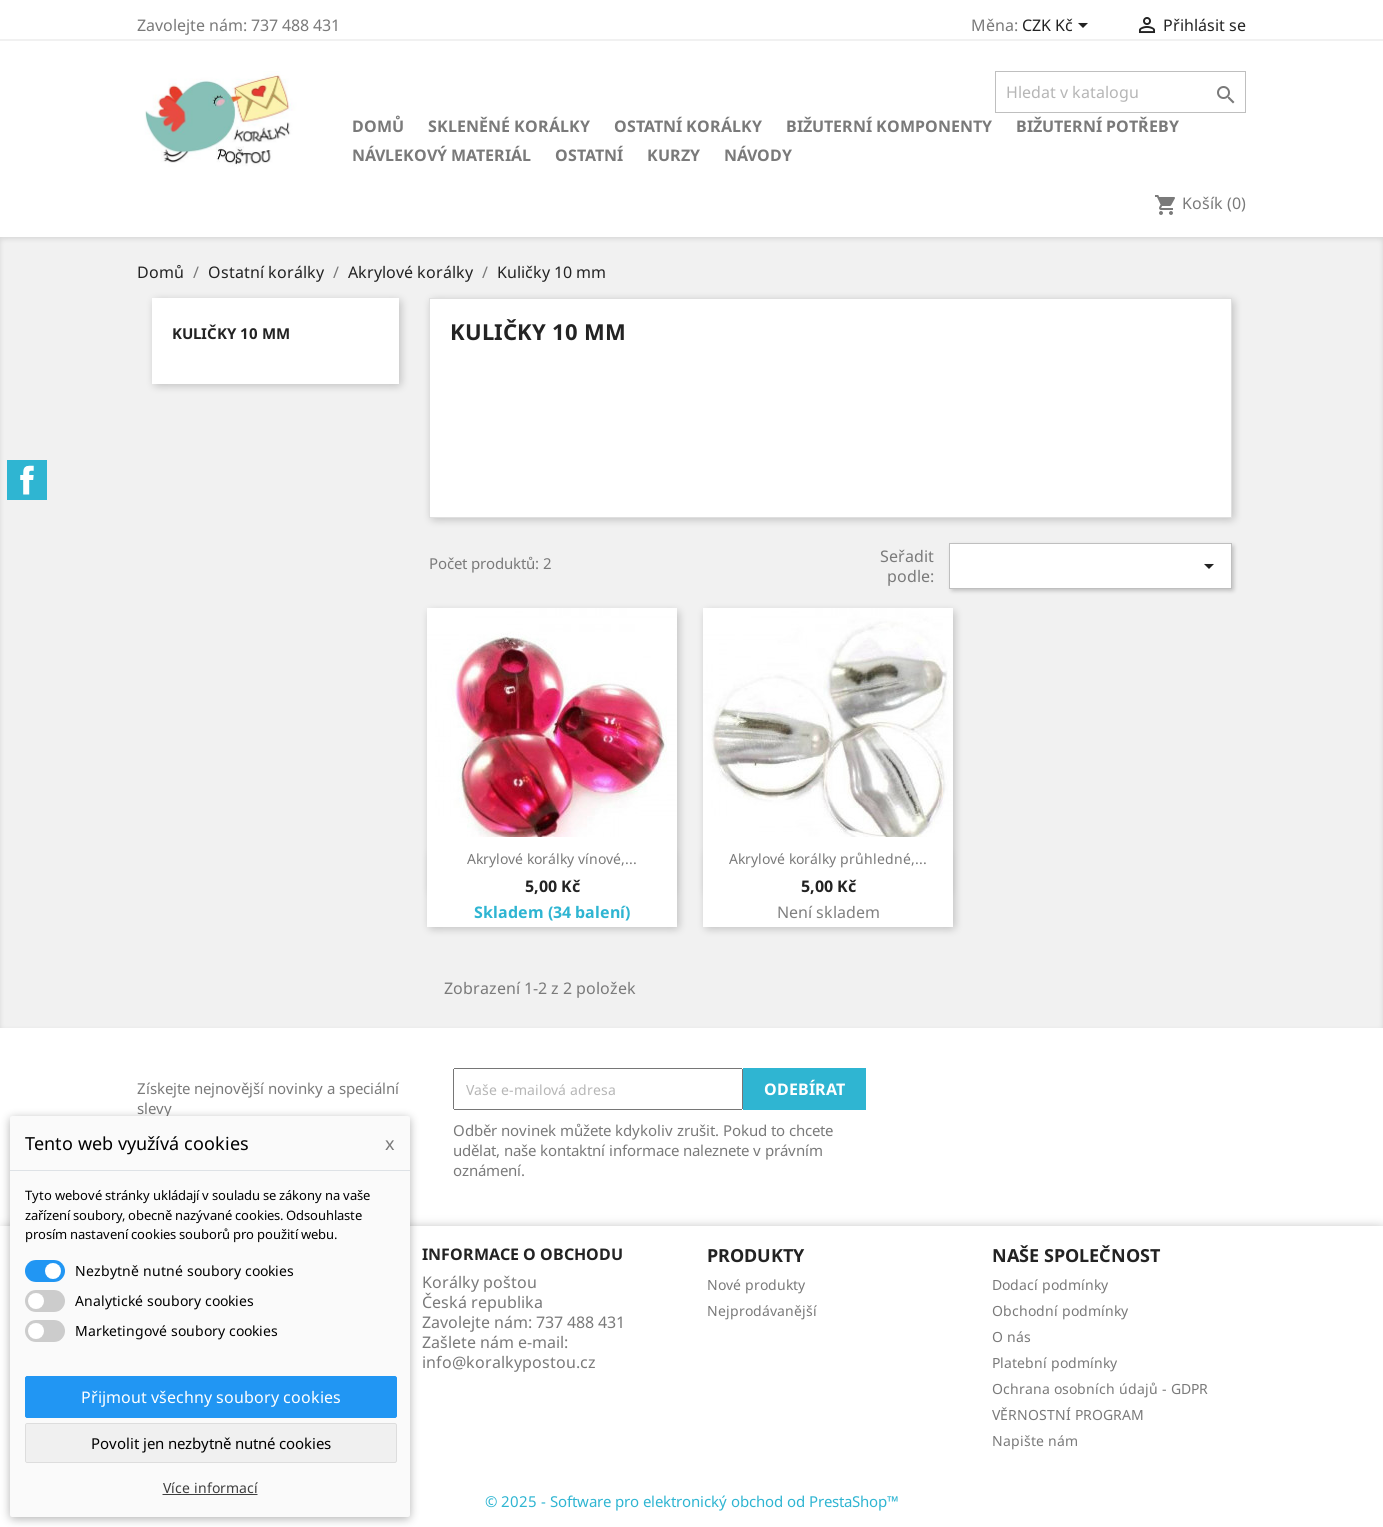  I want to click on KURZY, so click(673, 155).